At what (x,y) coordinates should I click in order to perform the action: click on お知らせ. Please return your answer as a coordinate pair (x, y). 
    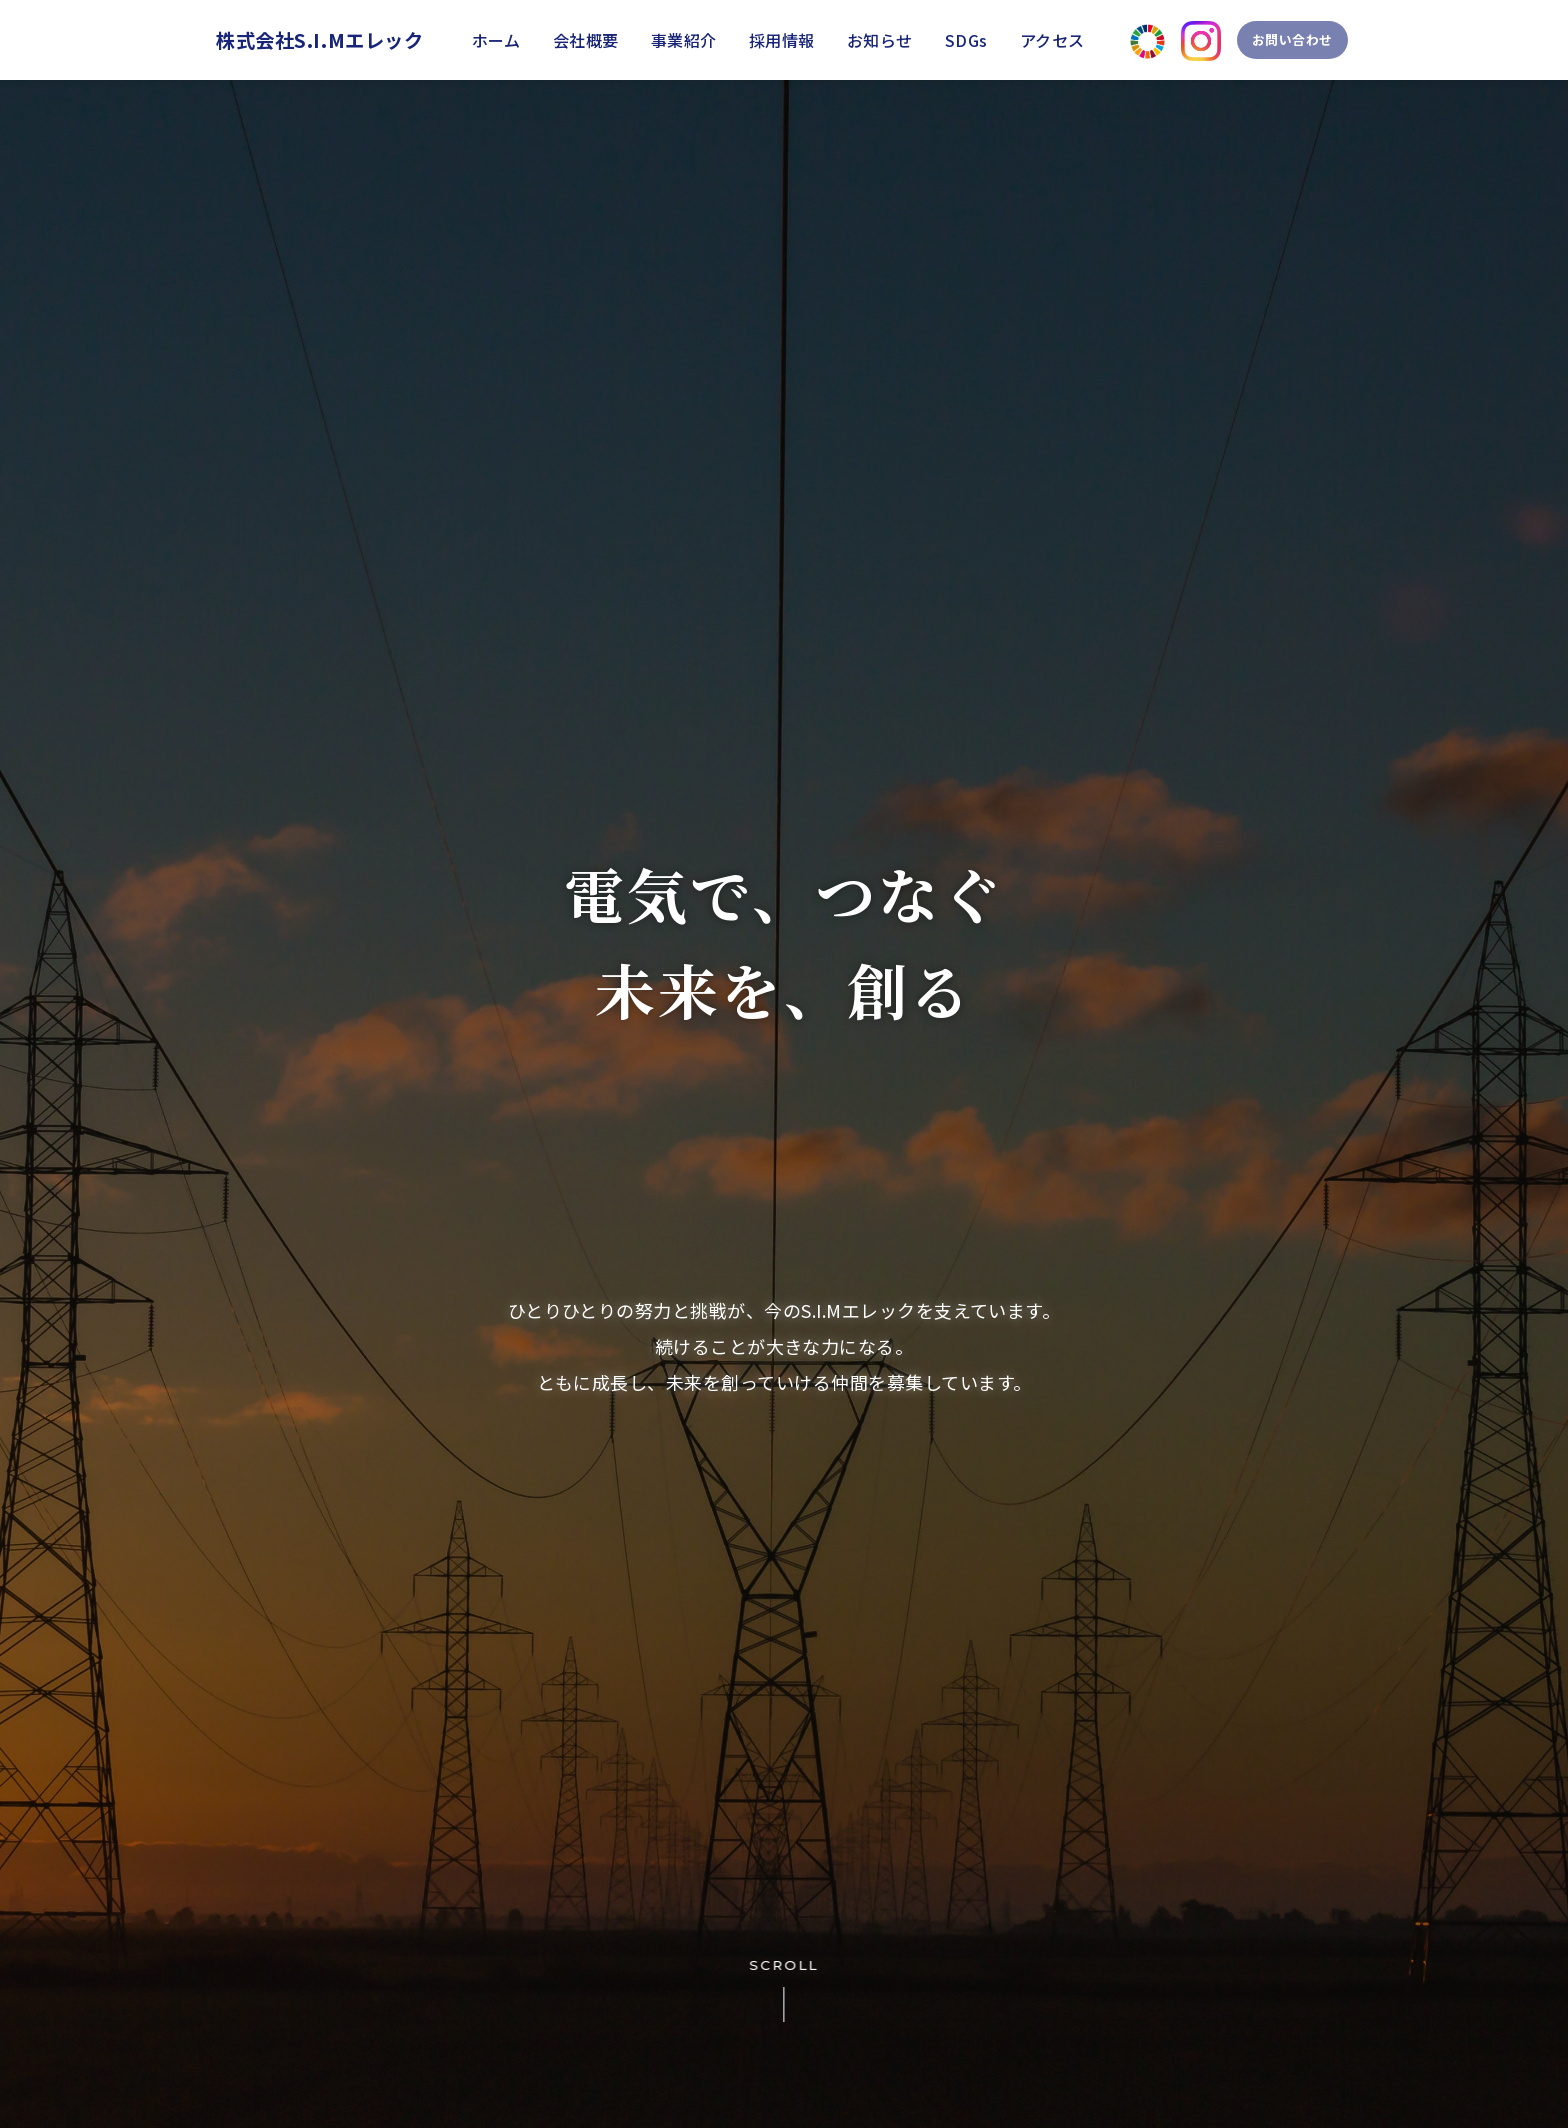
    Looking at the image, I should click on (880, 40).